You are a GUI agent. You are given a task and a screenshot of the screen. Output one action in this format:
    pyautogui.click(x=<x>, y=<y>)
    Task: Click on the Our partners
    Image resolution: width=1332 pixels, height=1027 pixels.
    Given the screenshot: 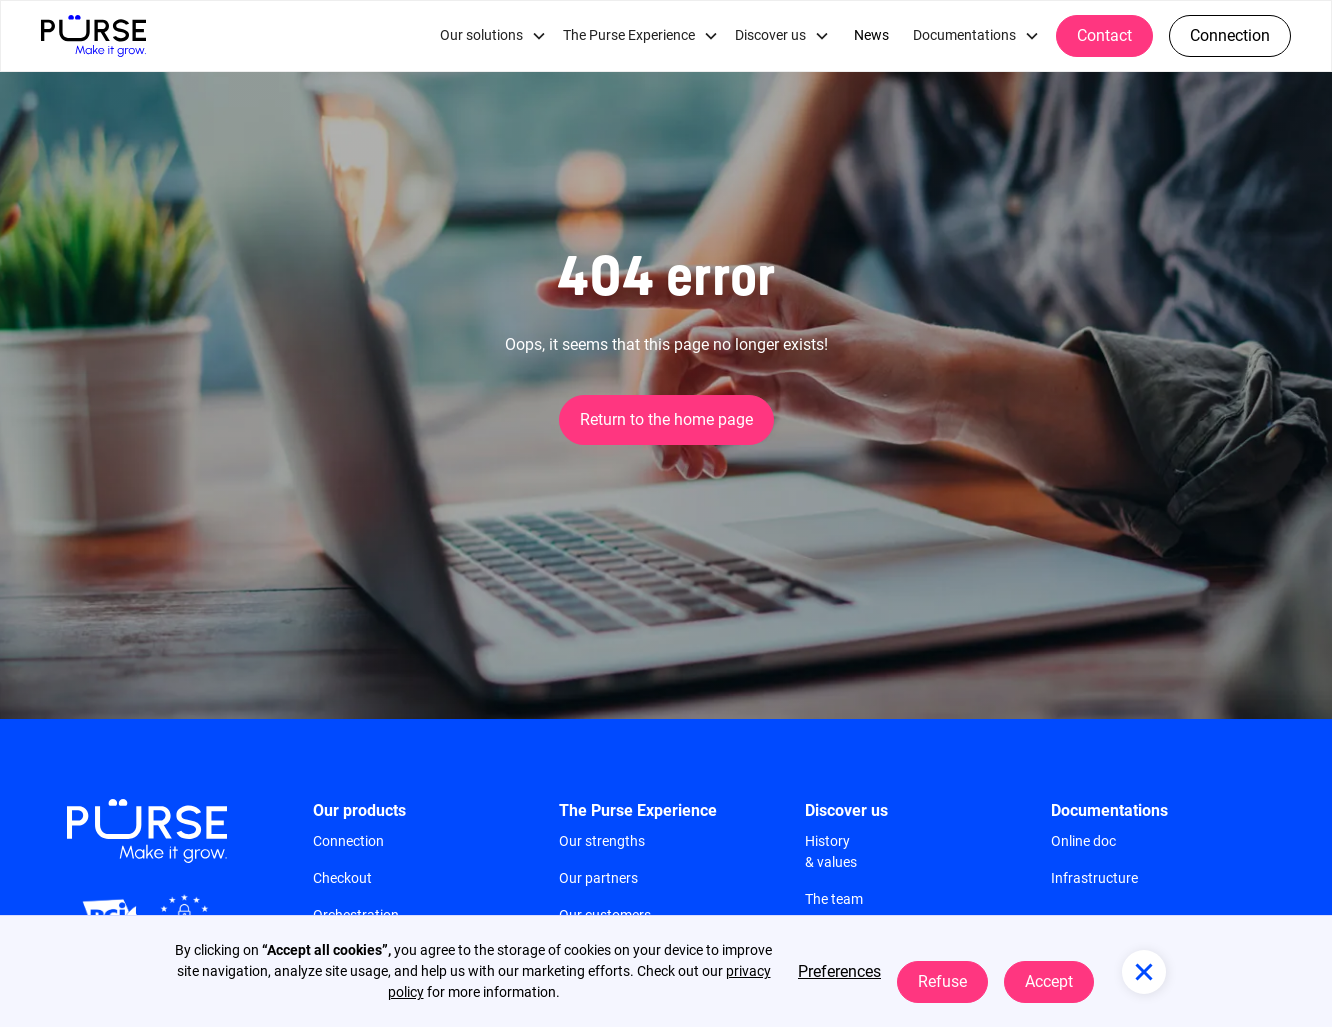 What is the action you would take?
    pyautogui.click(x=598, y=878)
    